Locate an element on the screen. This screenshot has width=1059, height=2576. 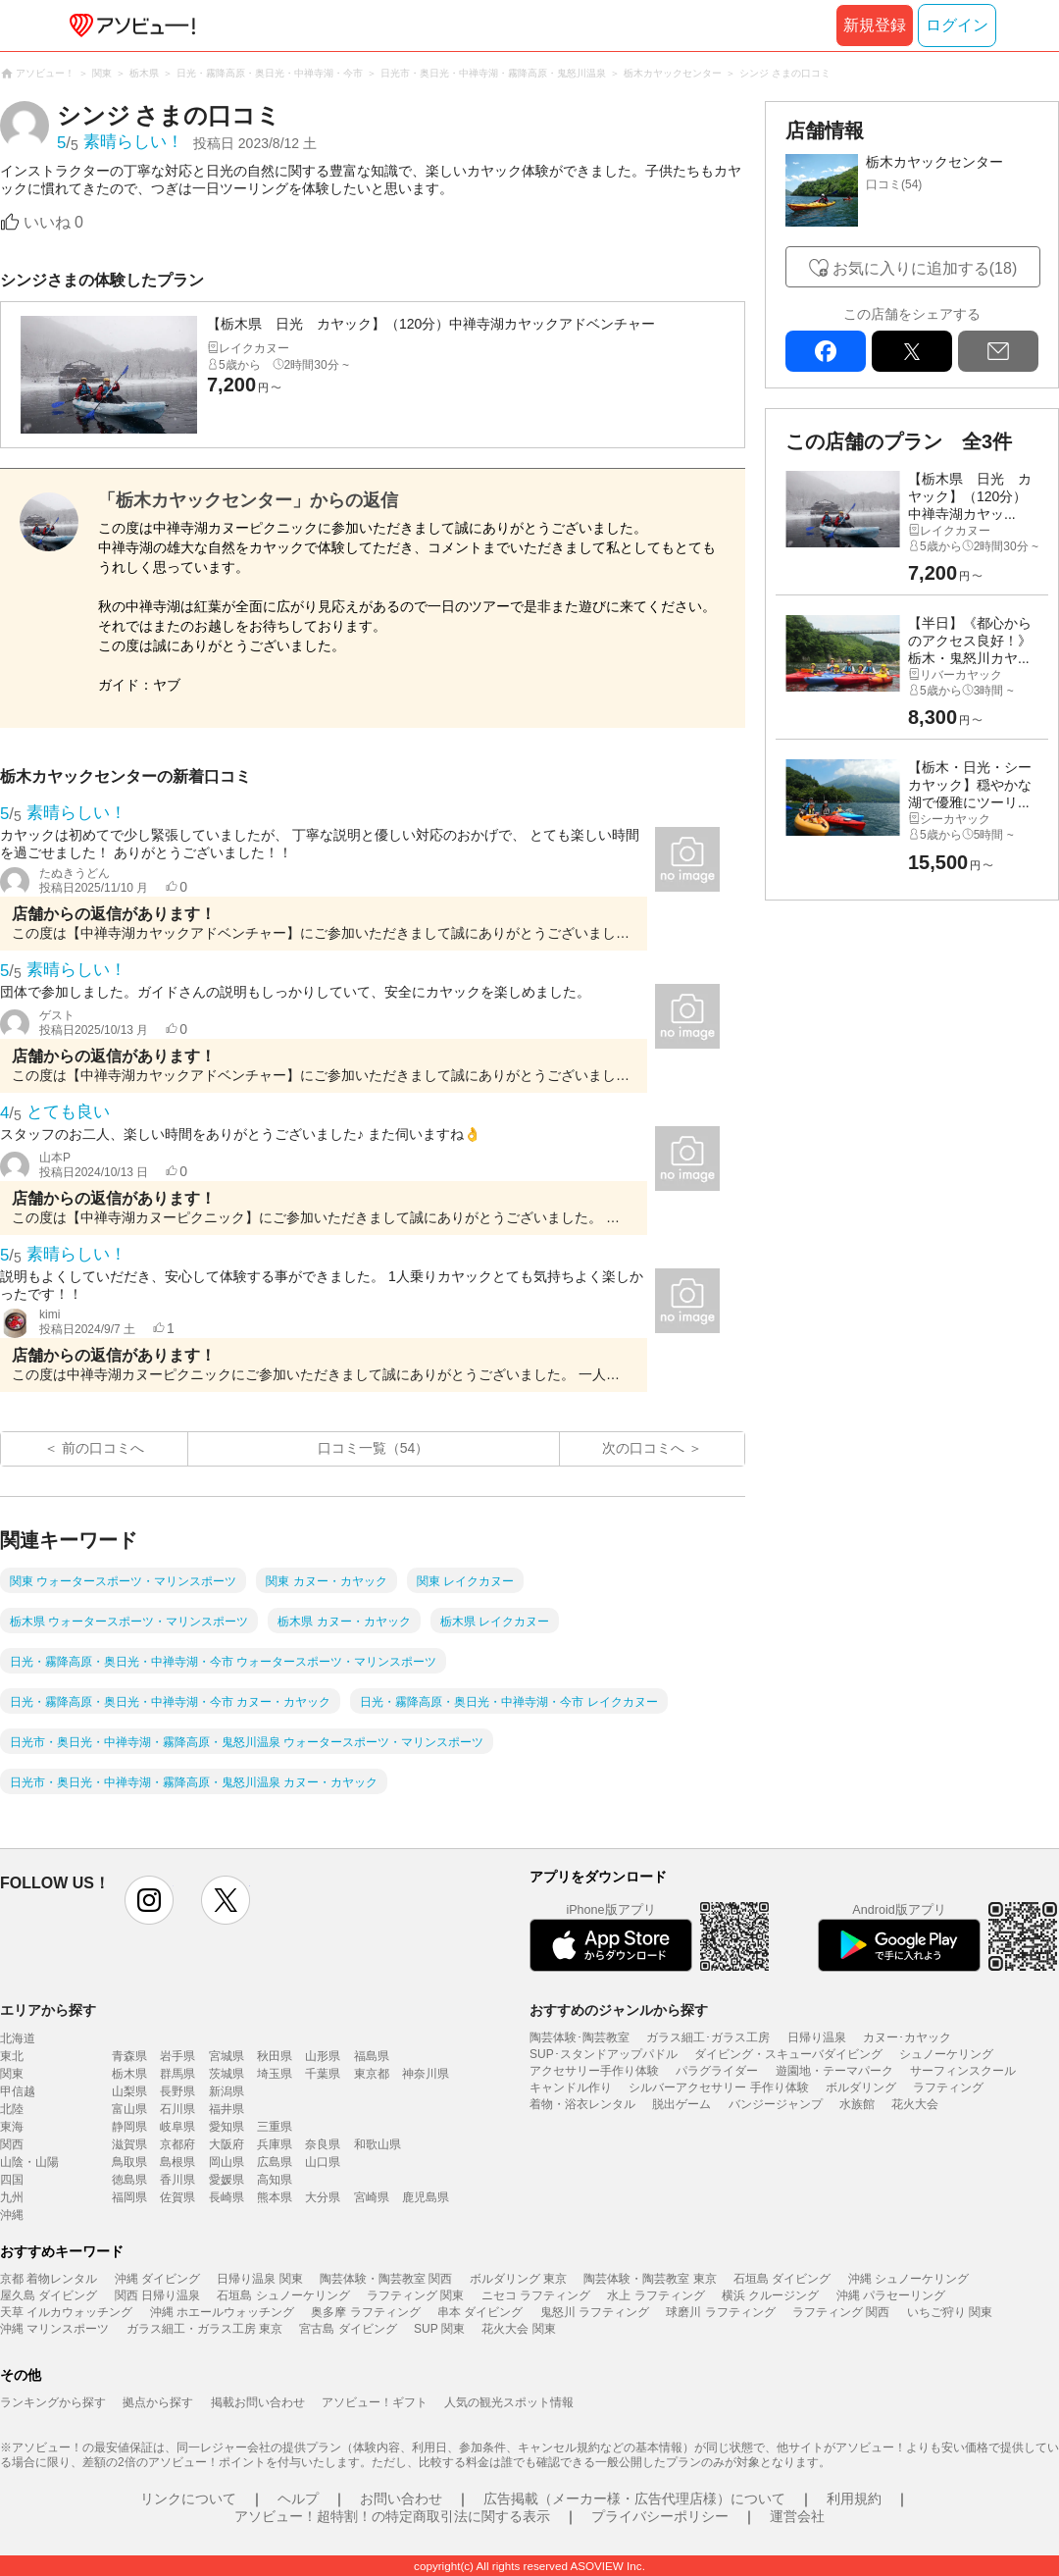
岩手県 is located at coordinates (177, 2056).